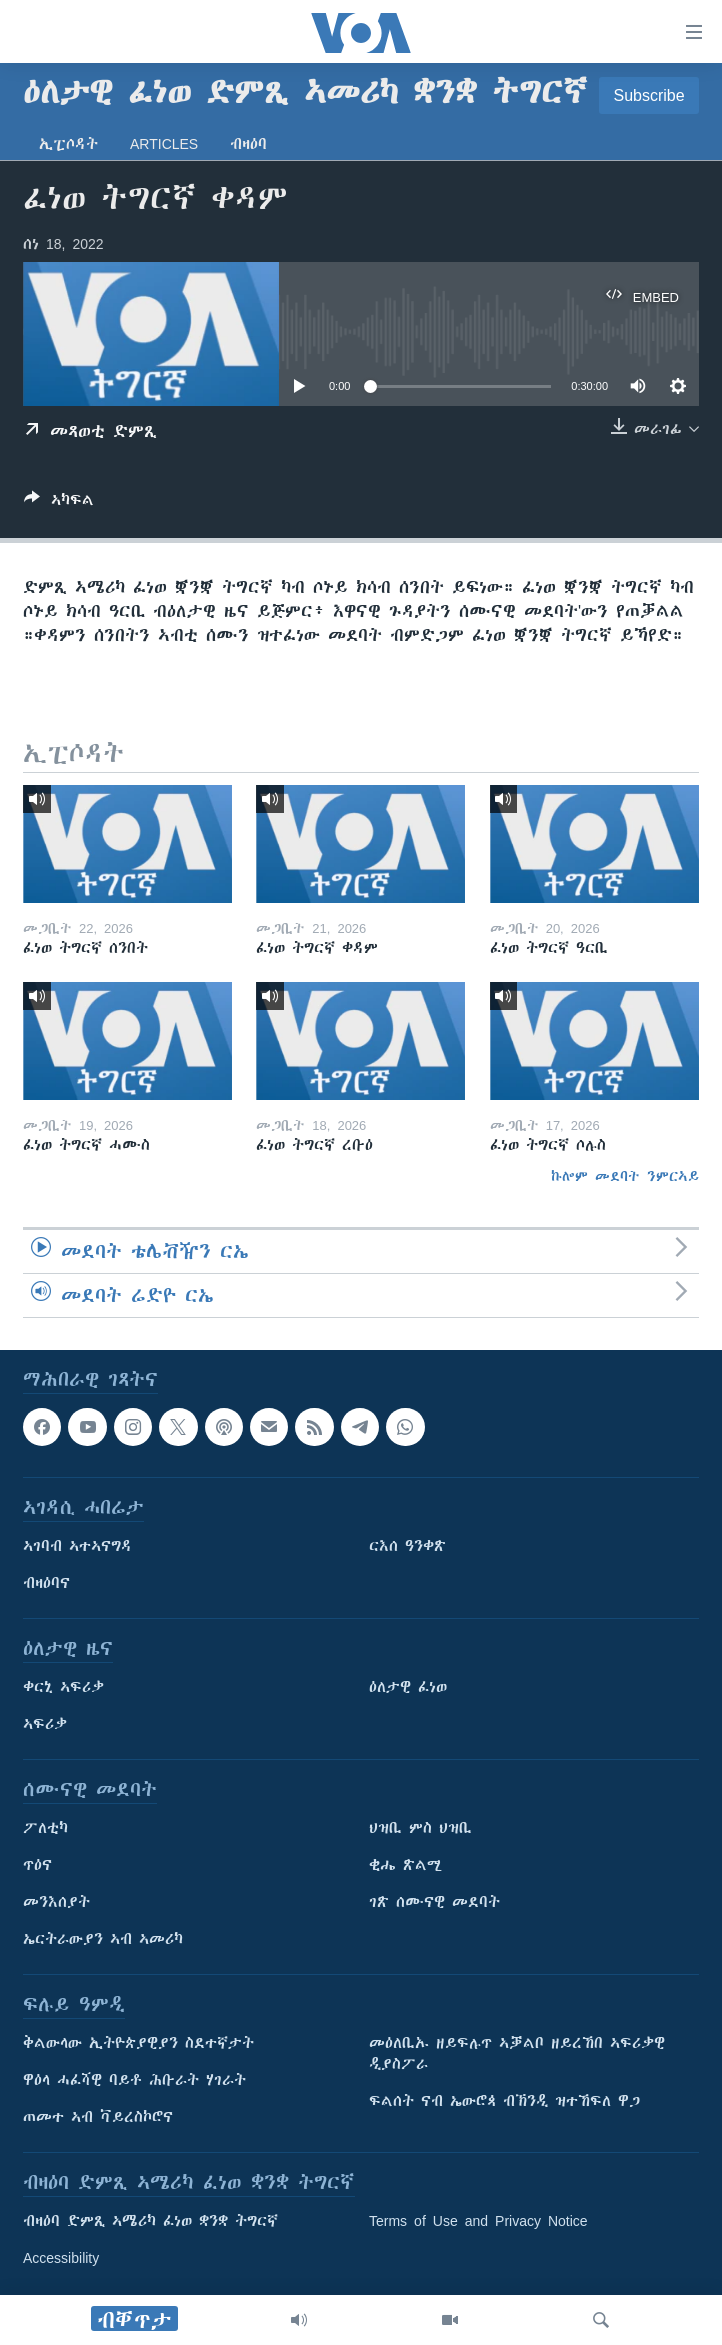  Describe the element at coordinates (63, 1687) in the screenshot. I see `ቀርኒ ኣፍሪቃ` at that location.